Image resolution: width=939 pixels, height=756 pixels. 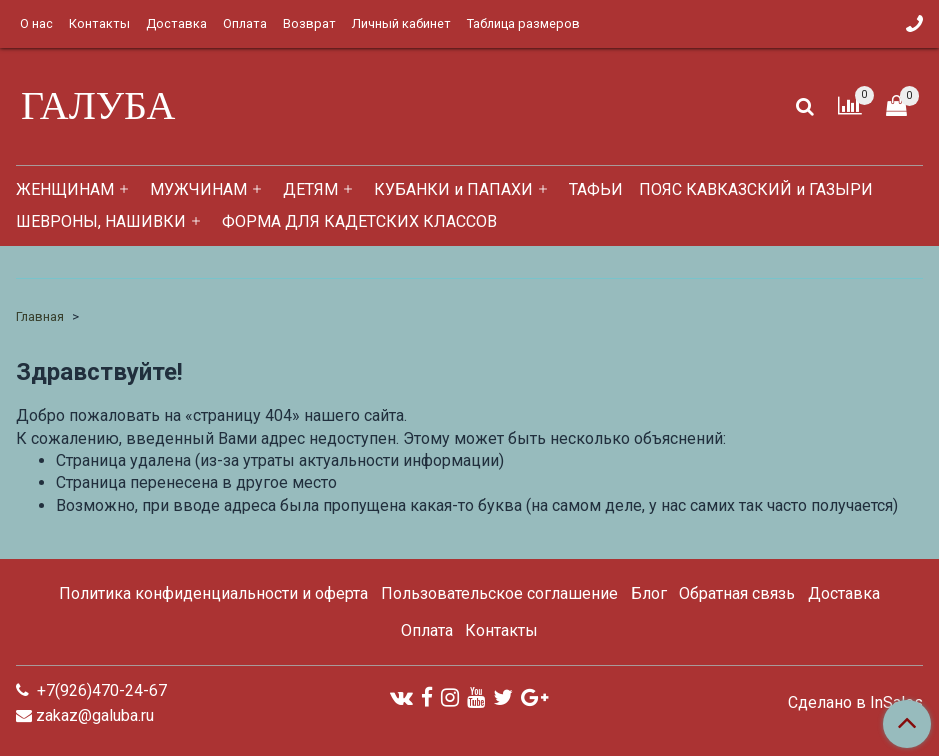 I want to click on Таблица размеров, so click(x=523, y=23).